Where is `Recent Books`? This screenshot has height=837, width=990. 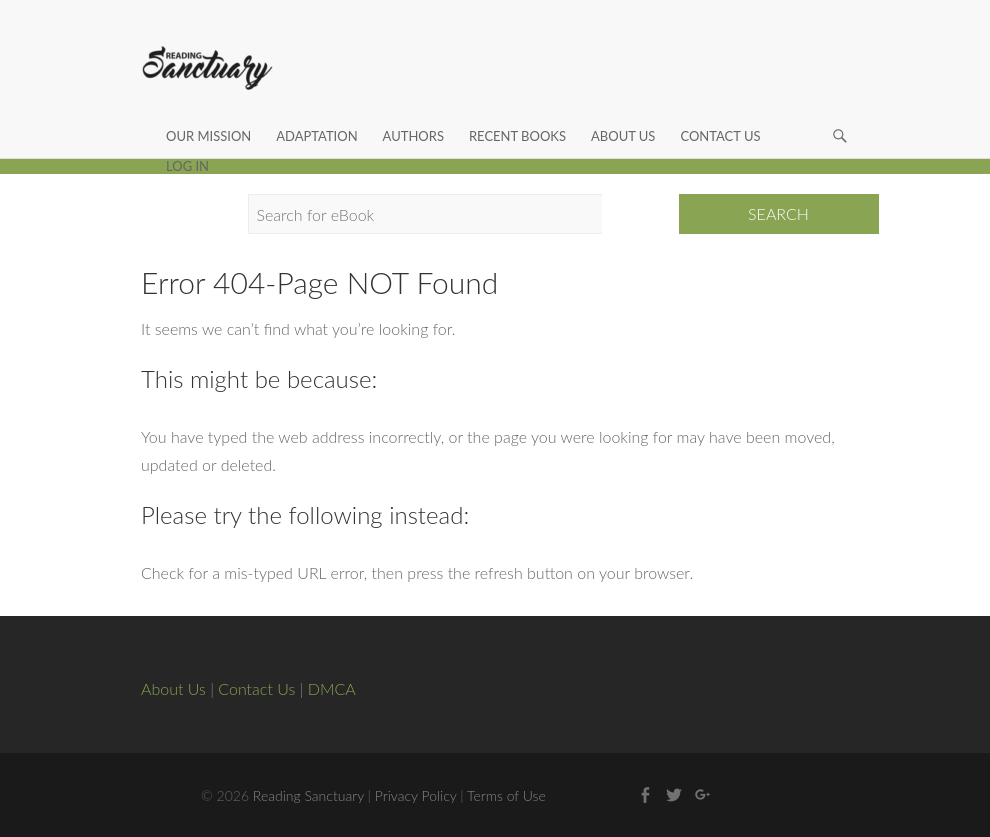 Recent Books is located at coordinates (517, 113).